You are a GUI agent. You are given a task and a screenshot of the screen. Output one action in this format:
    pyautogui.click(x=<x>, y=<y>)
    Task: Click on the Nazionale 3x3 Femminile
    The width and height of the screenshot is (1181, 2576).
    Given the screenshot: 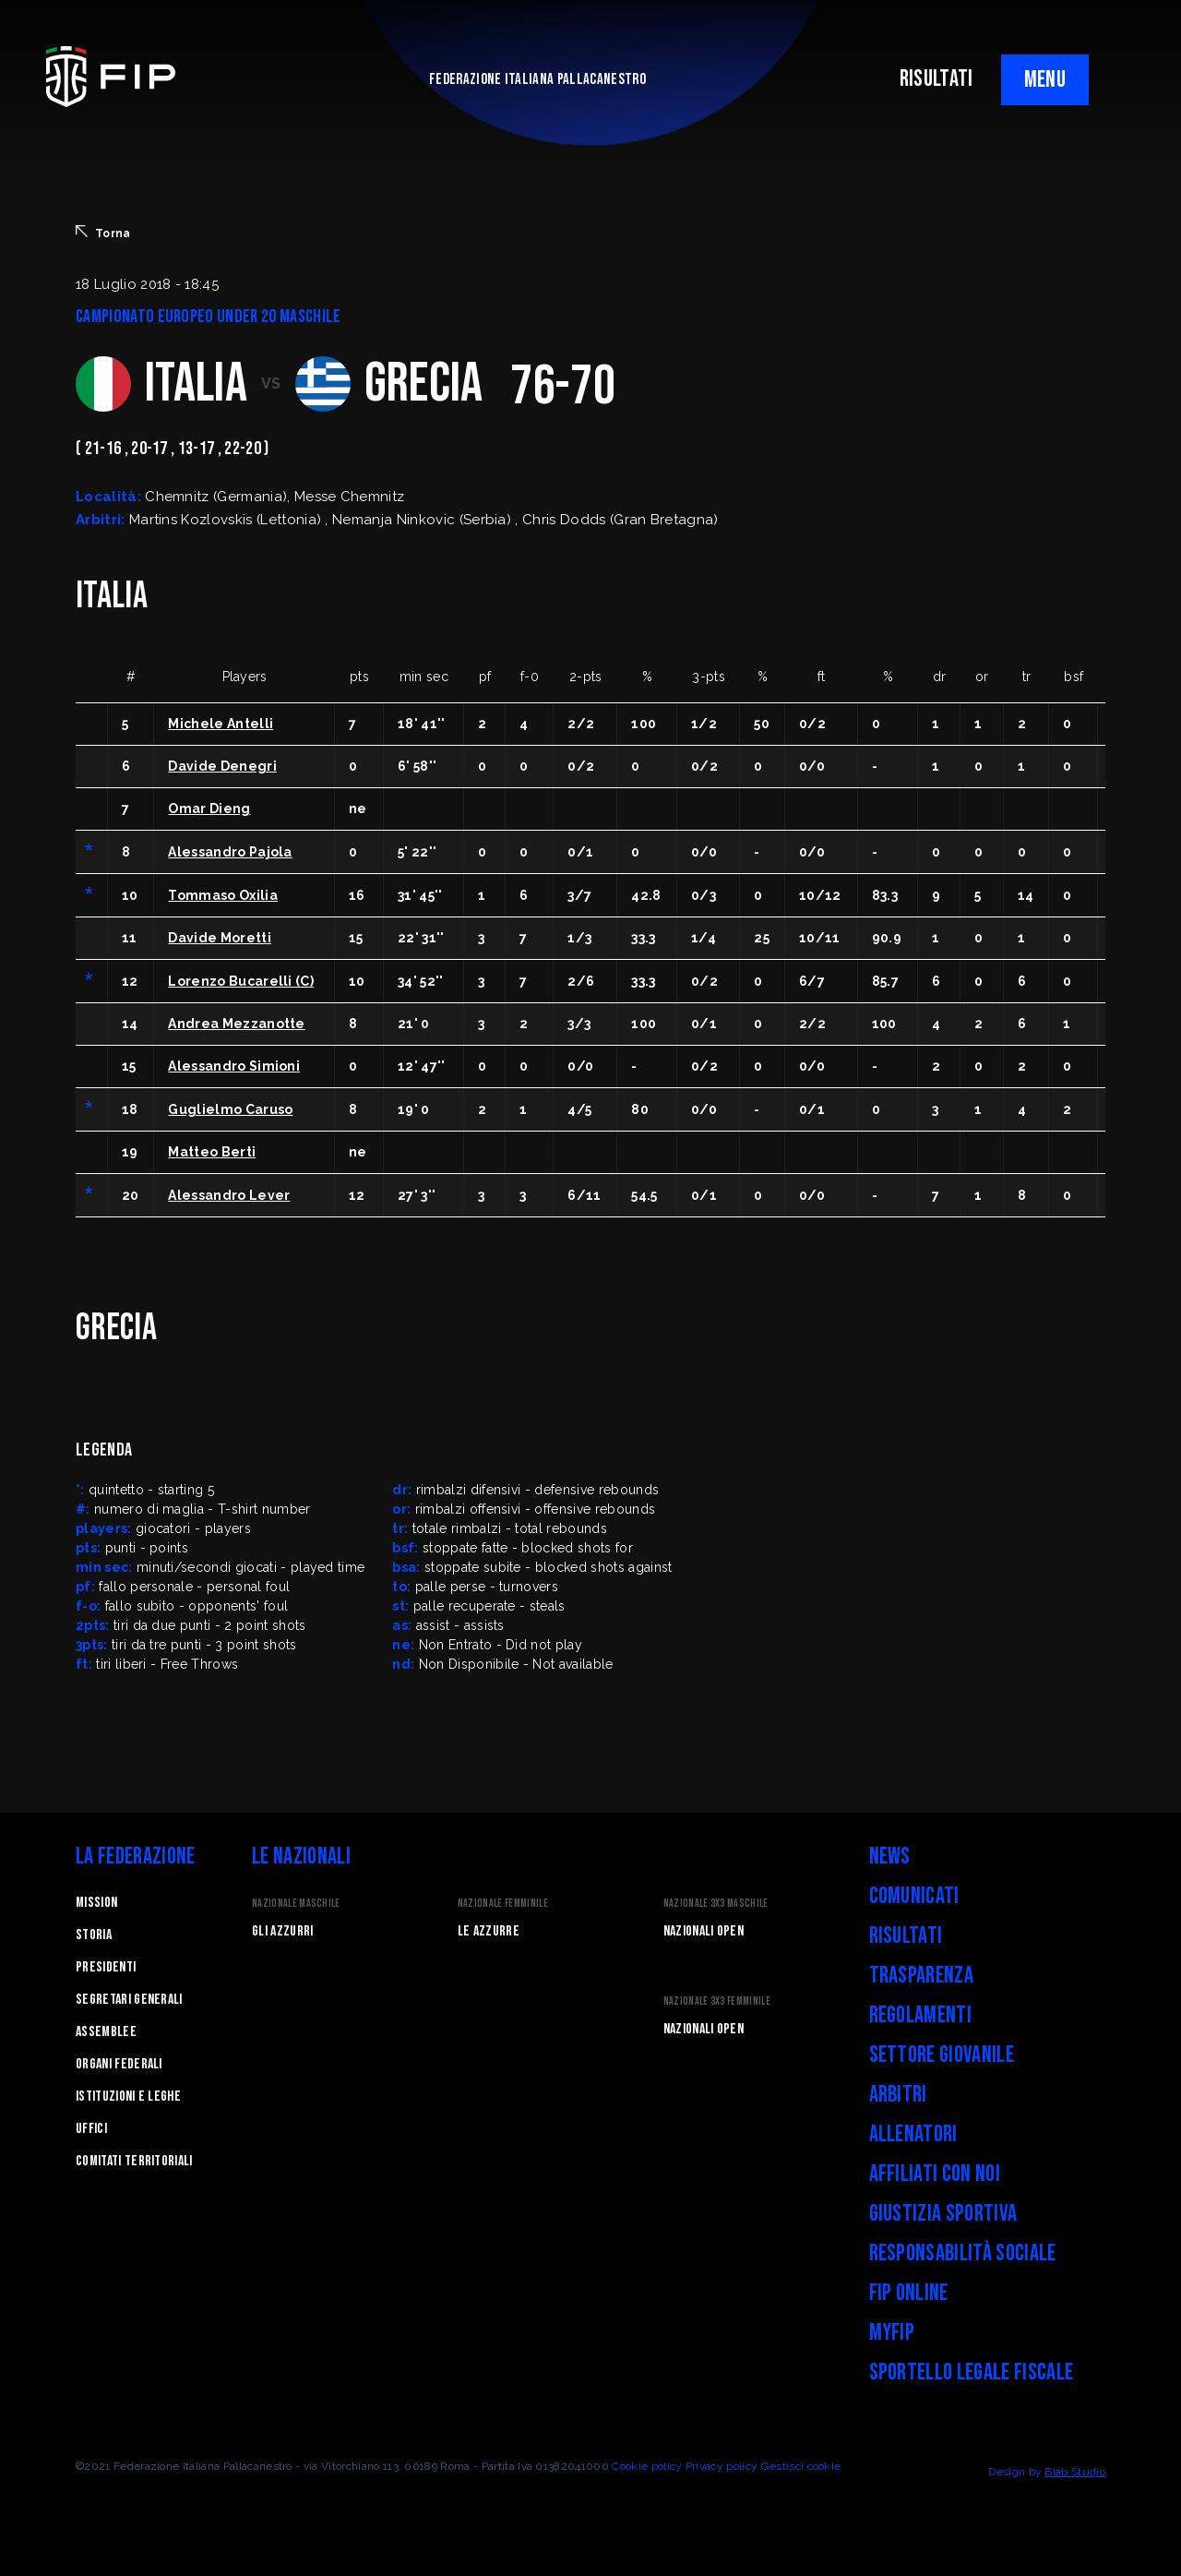 What is the action you would take?
    pyautogui.click(x=716, y=2001)
    